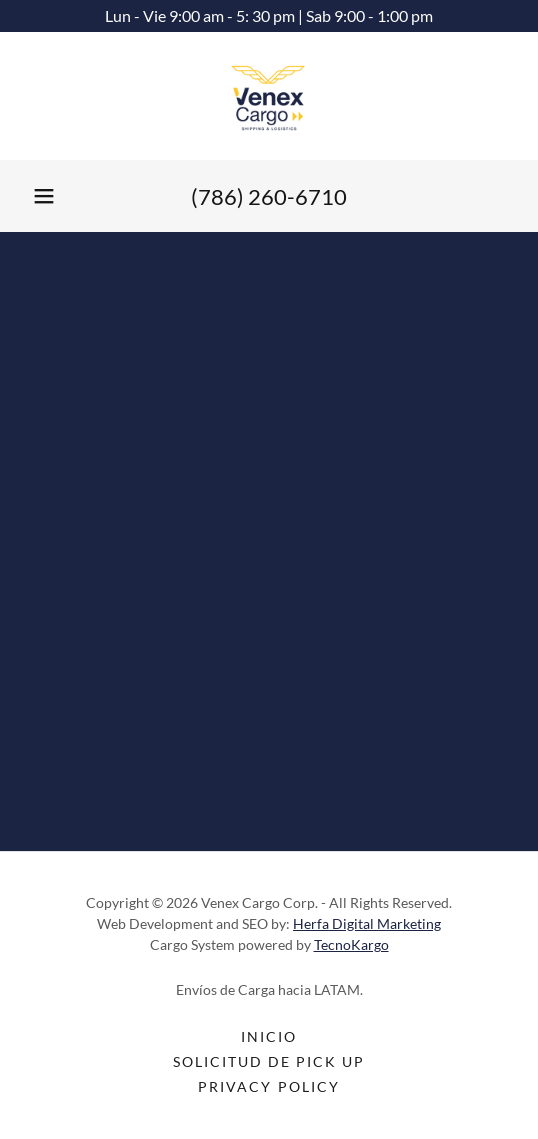 This screenshot has width=538, height=1139. Describe the element at coordinates (351, 944) in the screenshot. I see `TecnoKargo` at that location.